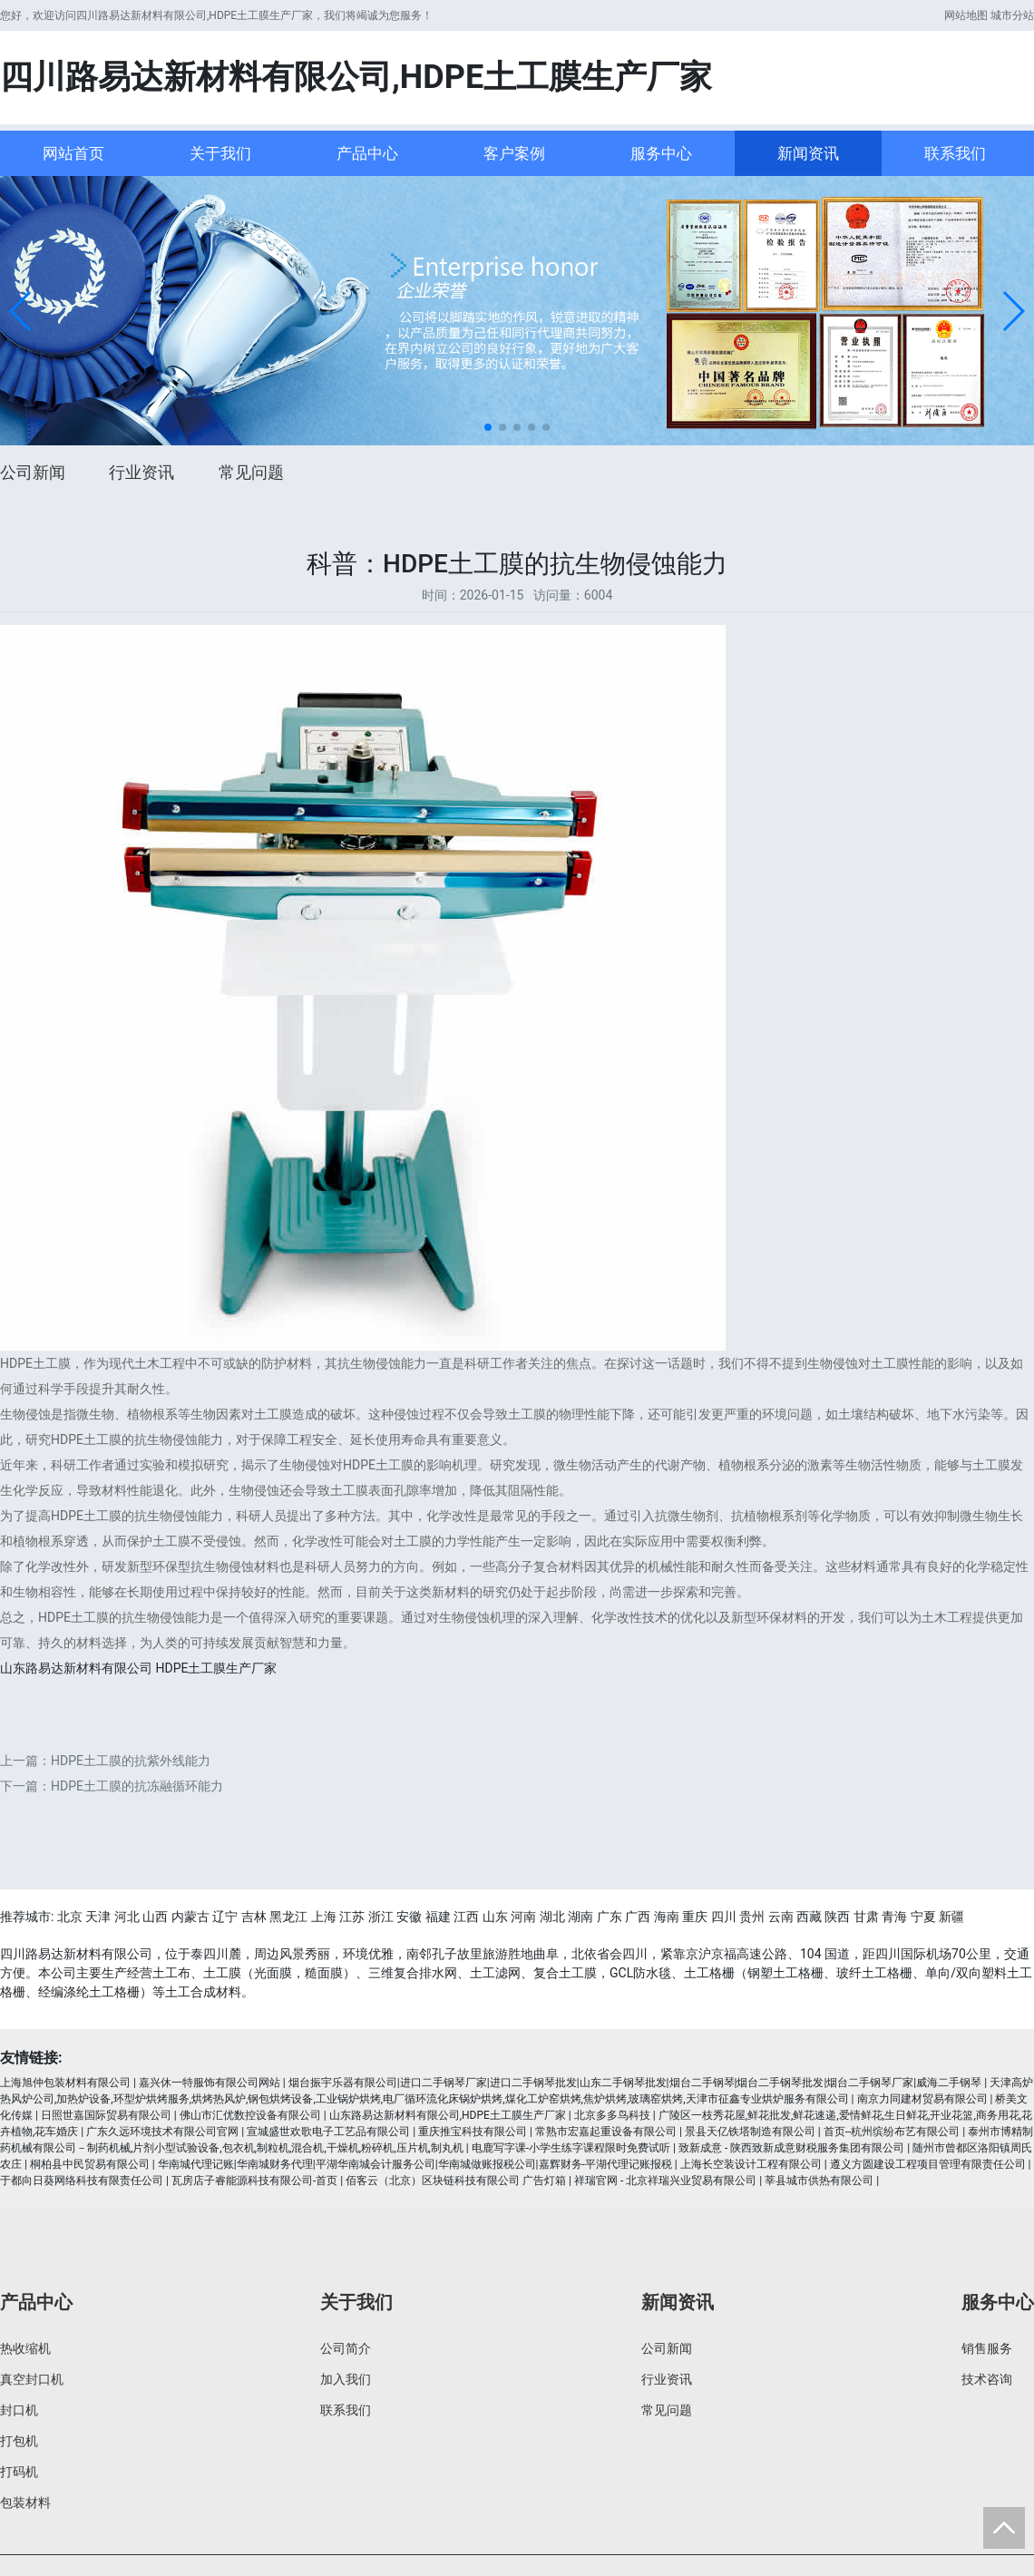 This screenshot has height=2576, width=1034. Describe the element at coordinates (130, 1760) in the screenshot. I see `HDPE土工膜的抗紫外线能力` at that location.